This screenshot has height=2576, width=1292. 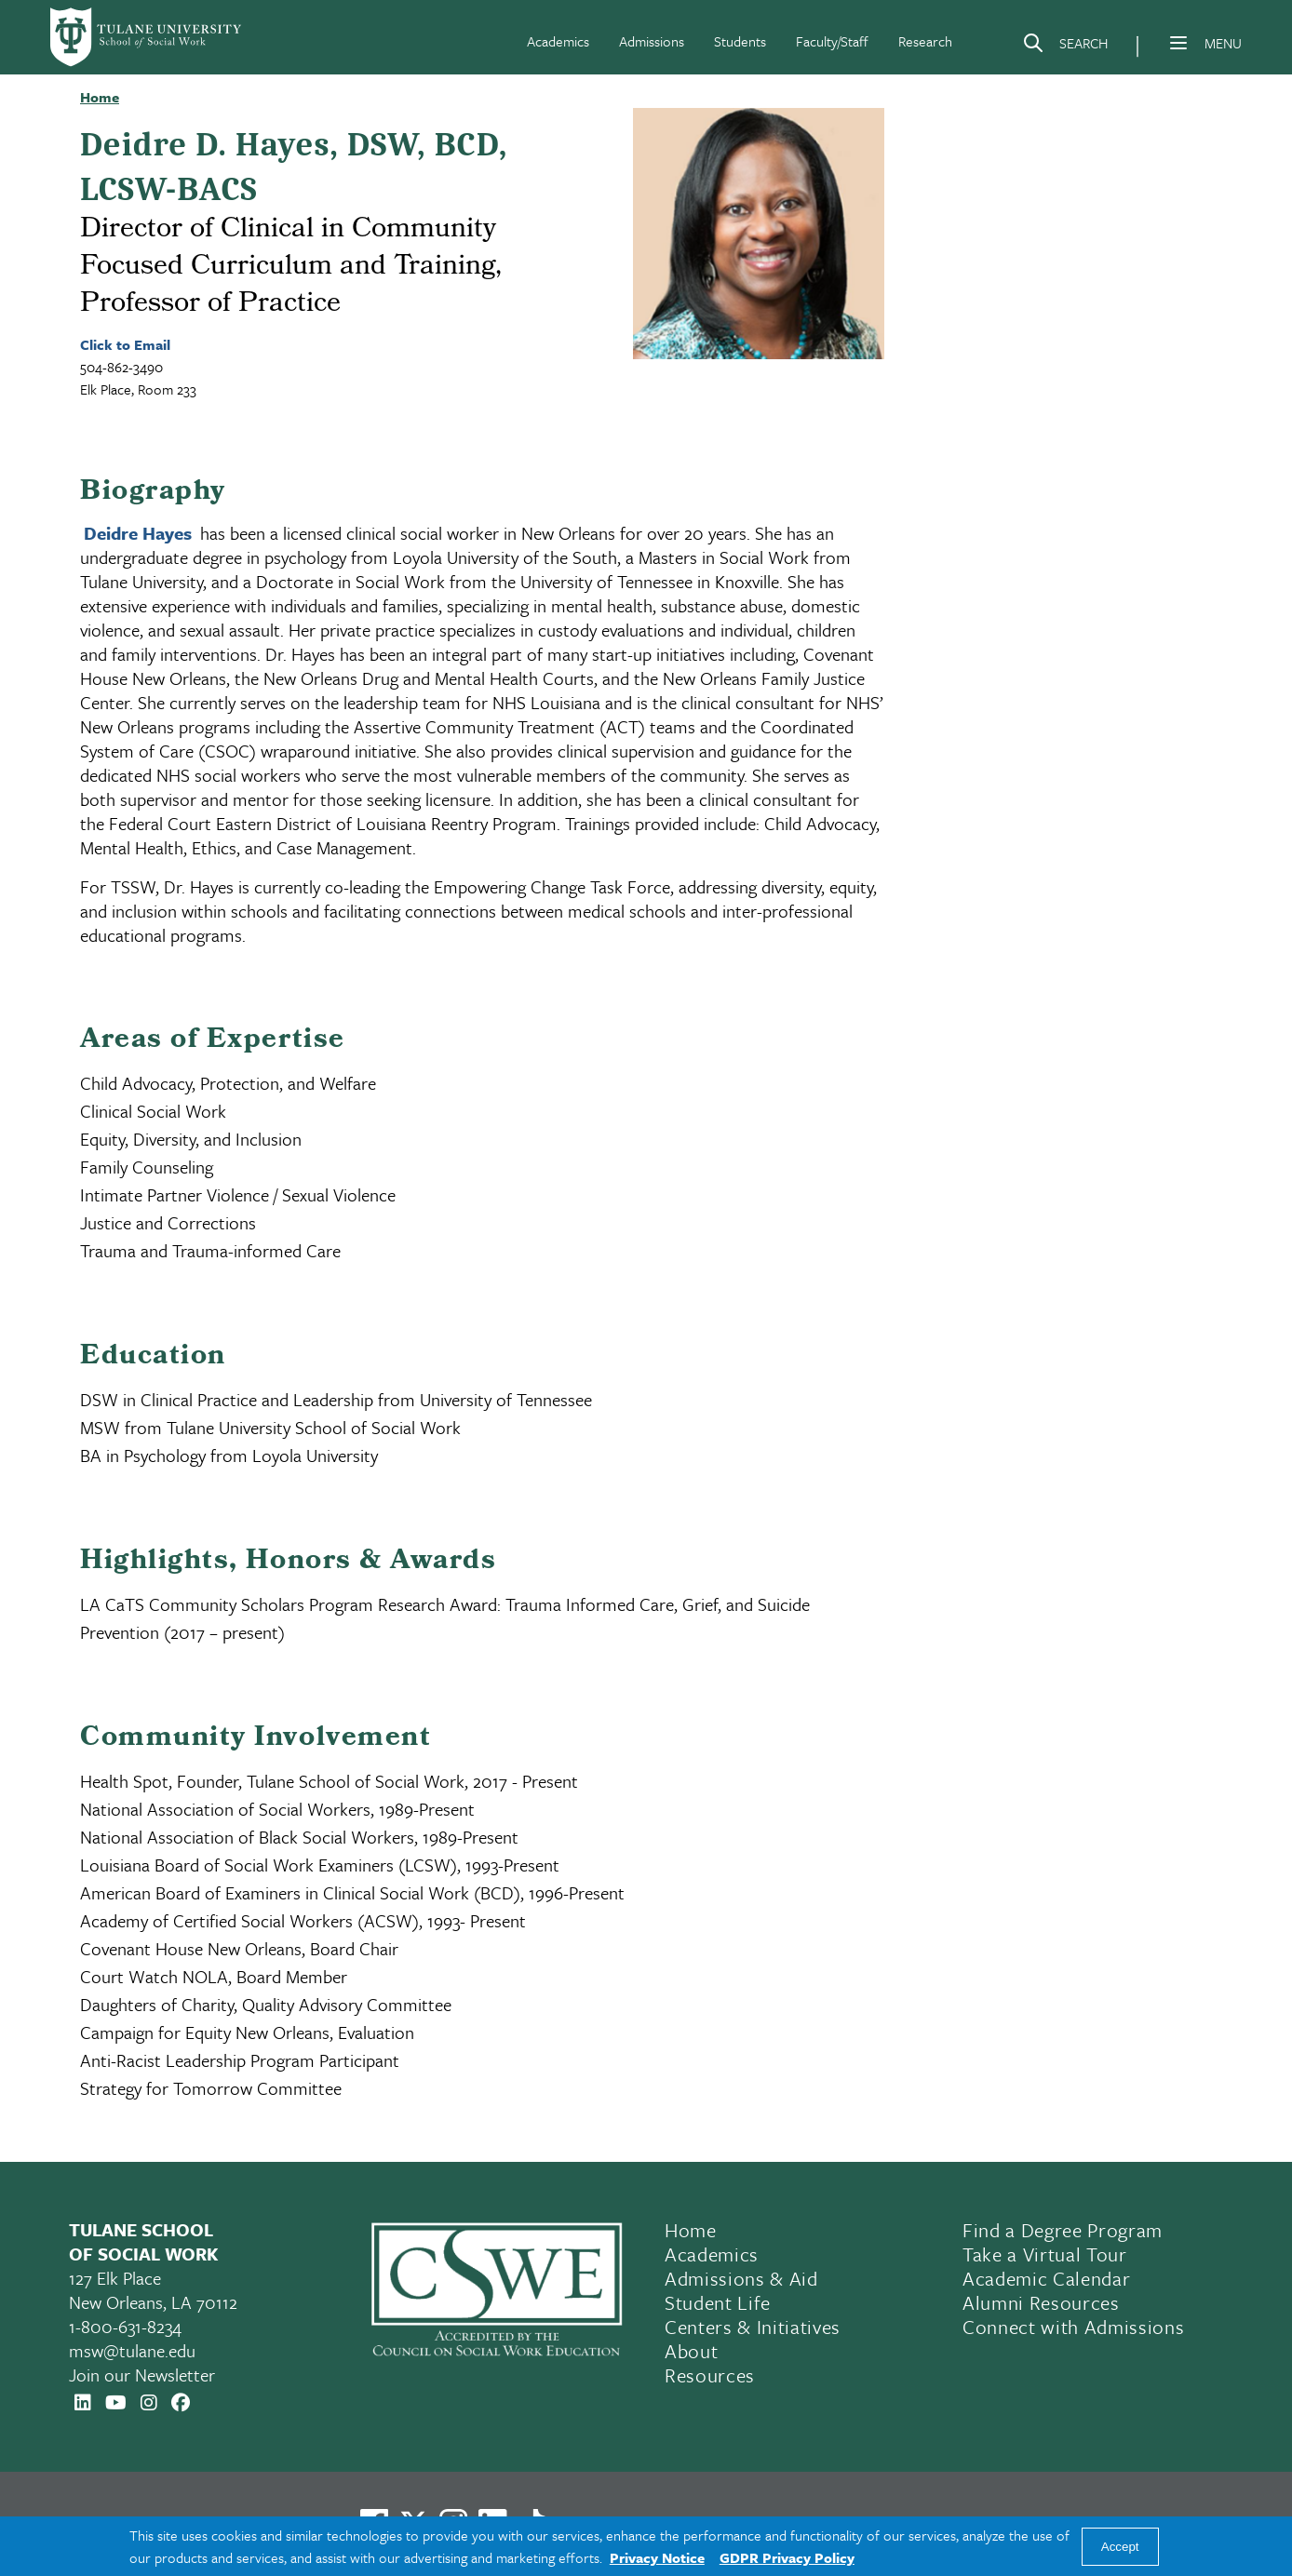 I want to click on Accept, so click(x=1120, y=2547).